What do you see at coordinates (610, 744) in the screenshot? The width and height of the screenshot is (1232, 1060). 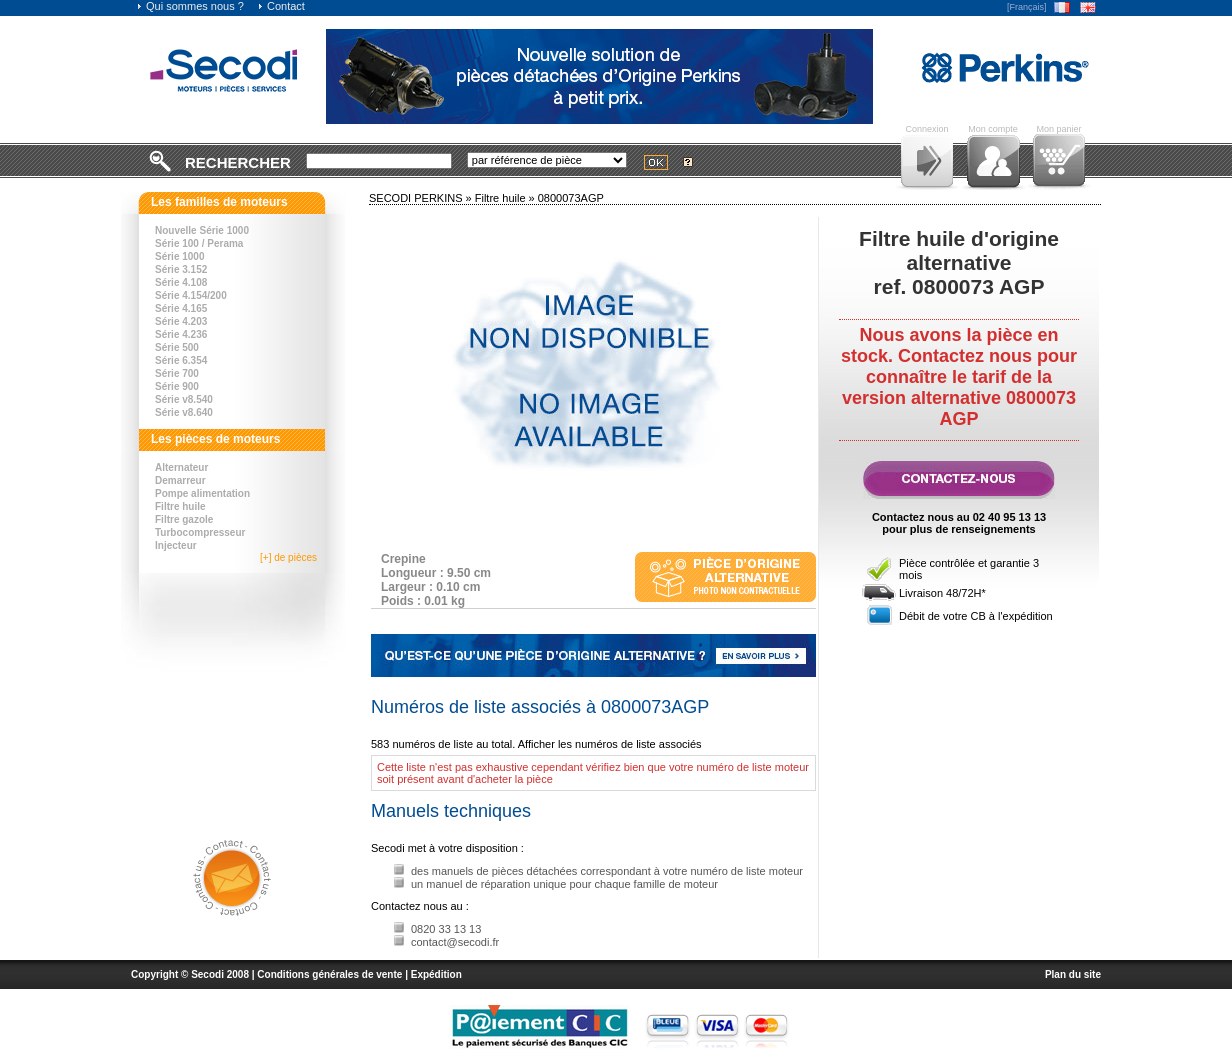 I see `Afficher les numéros de liste associés` at bounding box center [610, 744].